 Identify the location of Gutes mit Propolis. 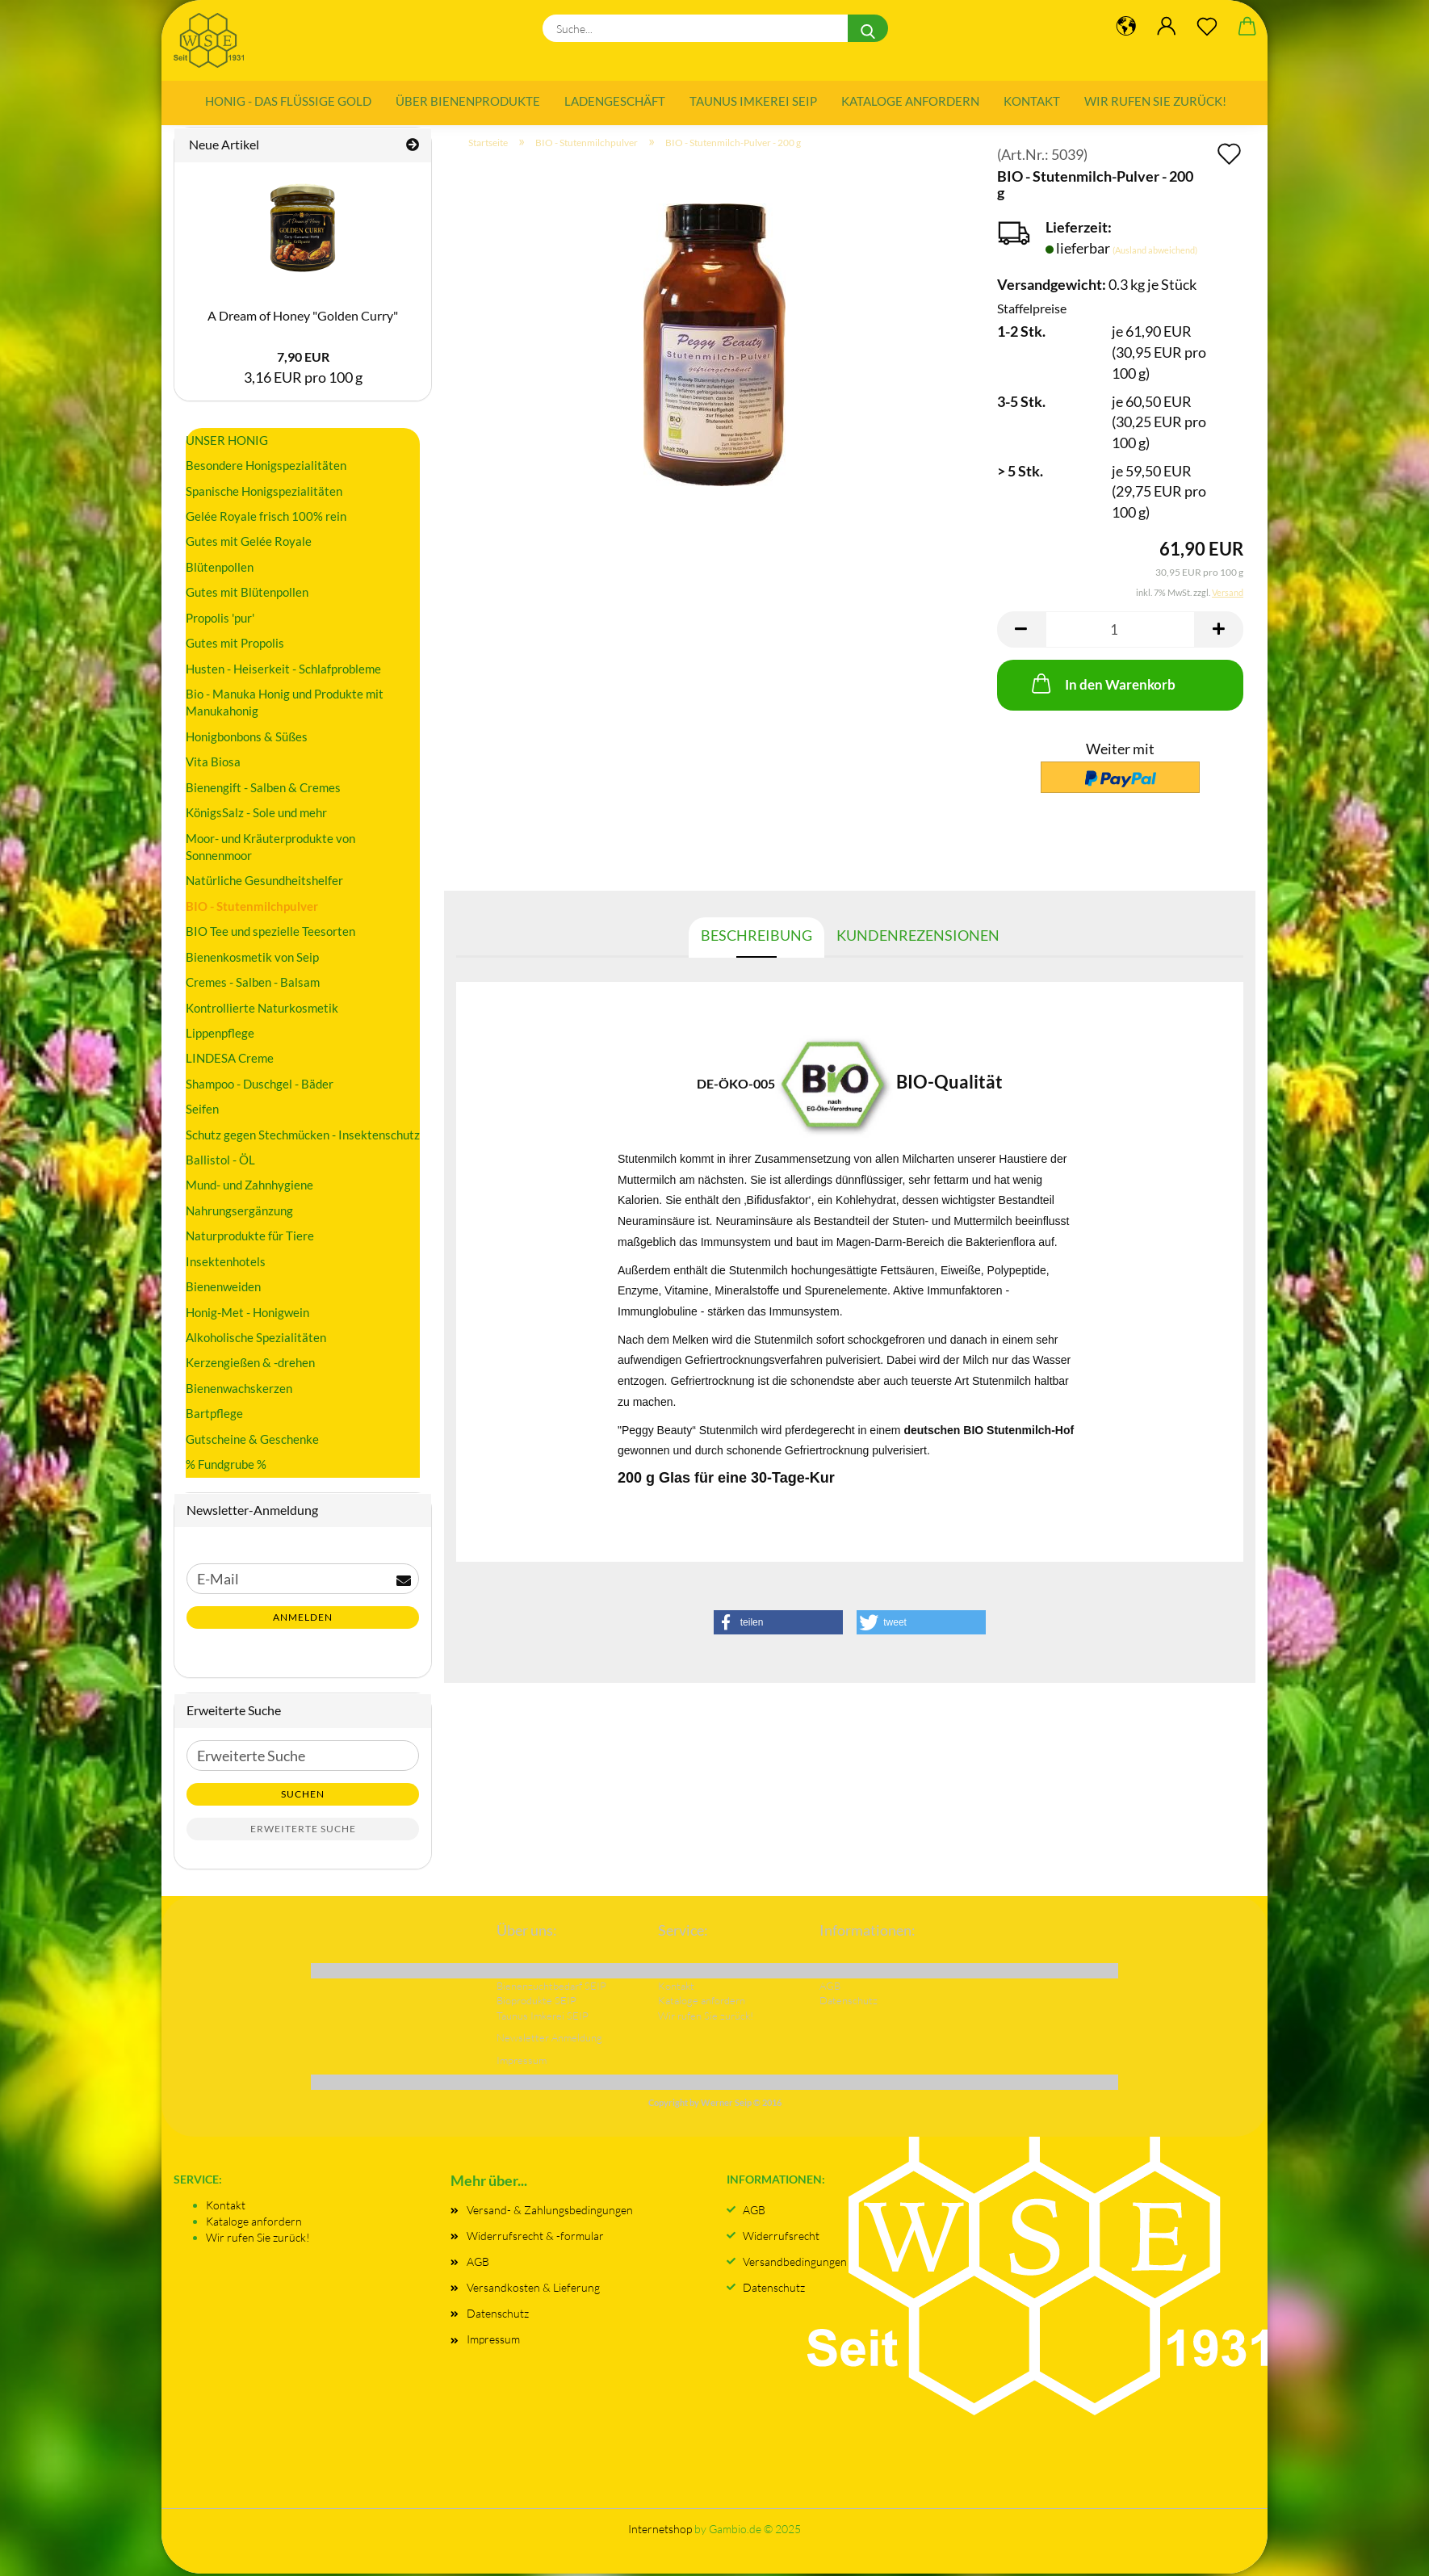
(235, 645).